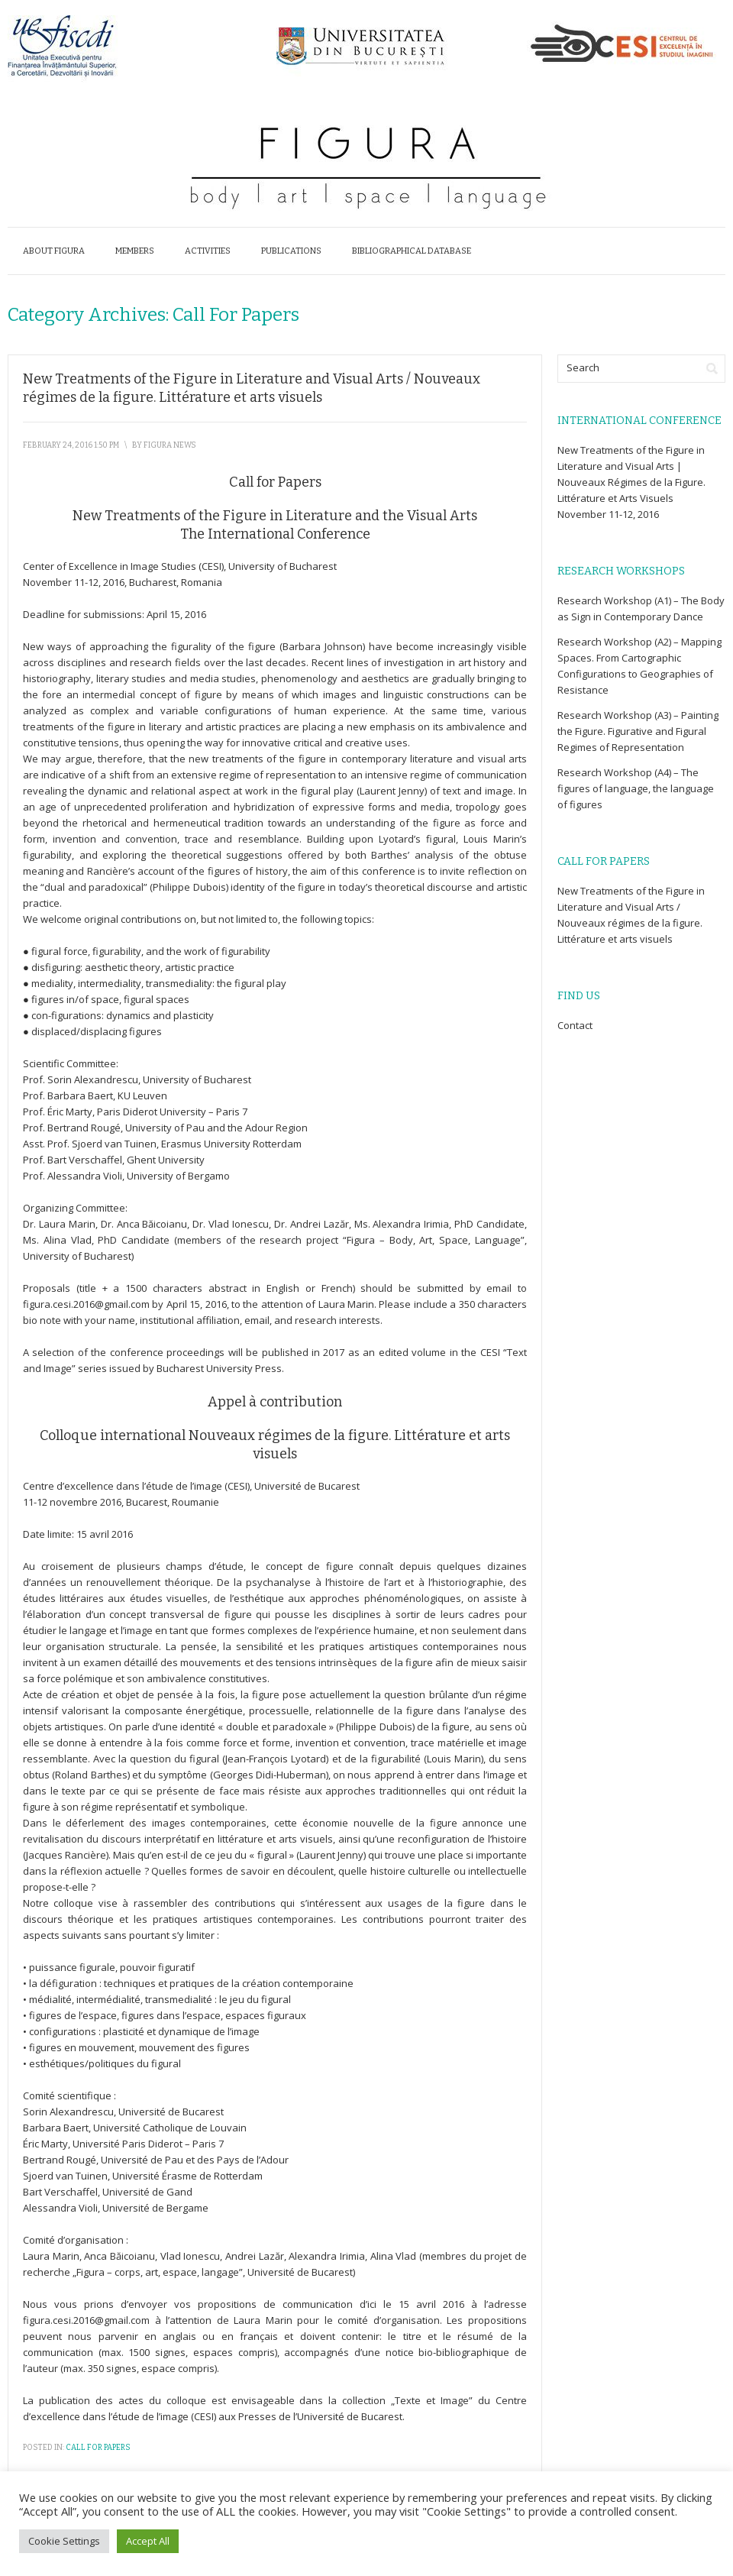 The width and height of the screenshot is (733, 2576). What do you see at coordinates (637, 731) in the screenshot?
I see `Research Workshop (A3) – Painting the Figure. Figurative and Figural Regimes of Representation` at bounding box center [637, 731].